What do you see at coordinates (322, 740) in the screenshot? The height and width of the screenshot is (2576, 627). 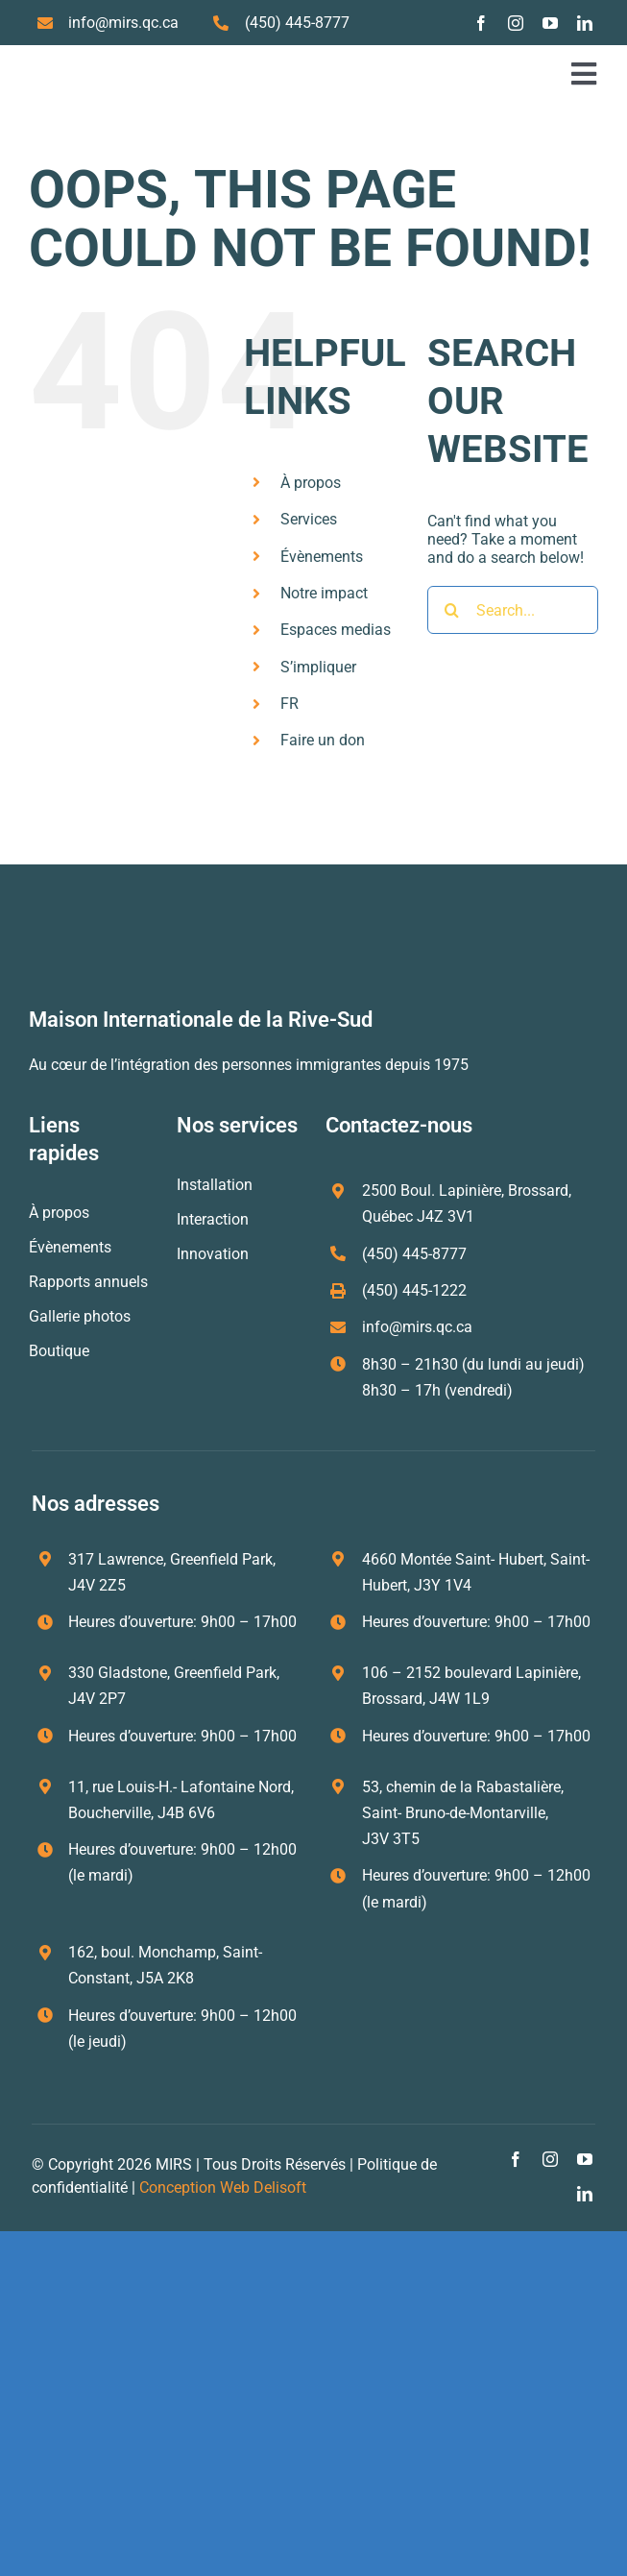 I see `Faire un don` at bounding box center [322, 740].